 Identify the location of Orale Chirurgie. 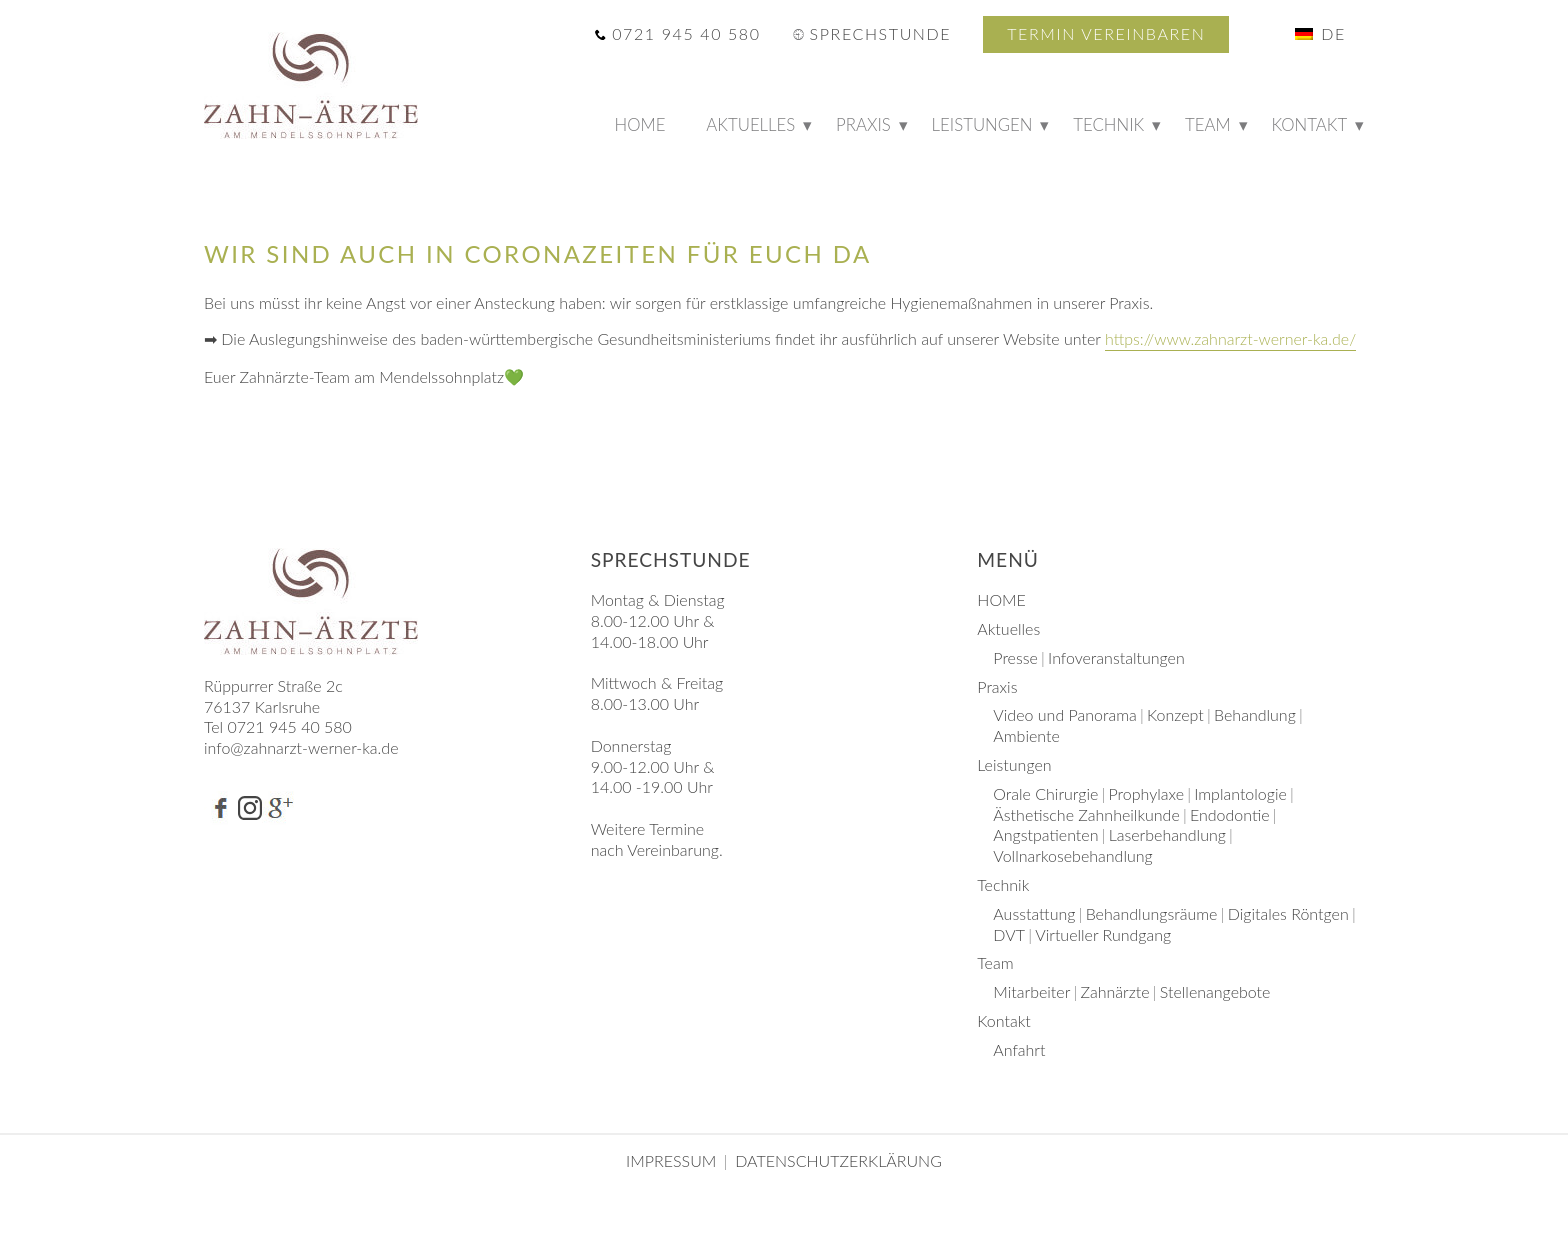
(1045, 793).